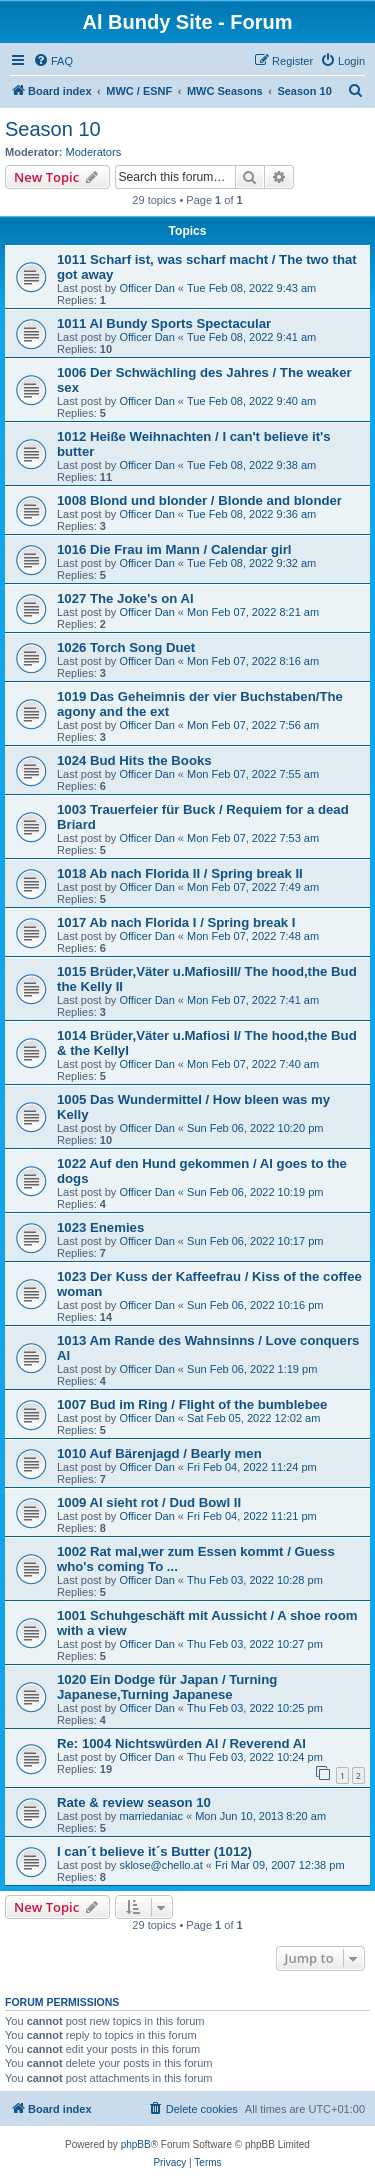 The height and width of the screenshot is (2182, 375). Describe the element at coordinates (164, 323) in the screenshot. I see `1011 Al Bundy Sports Spectacular` at that location.